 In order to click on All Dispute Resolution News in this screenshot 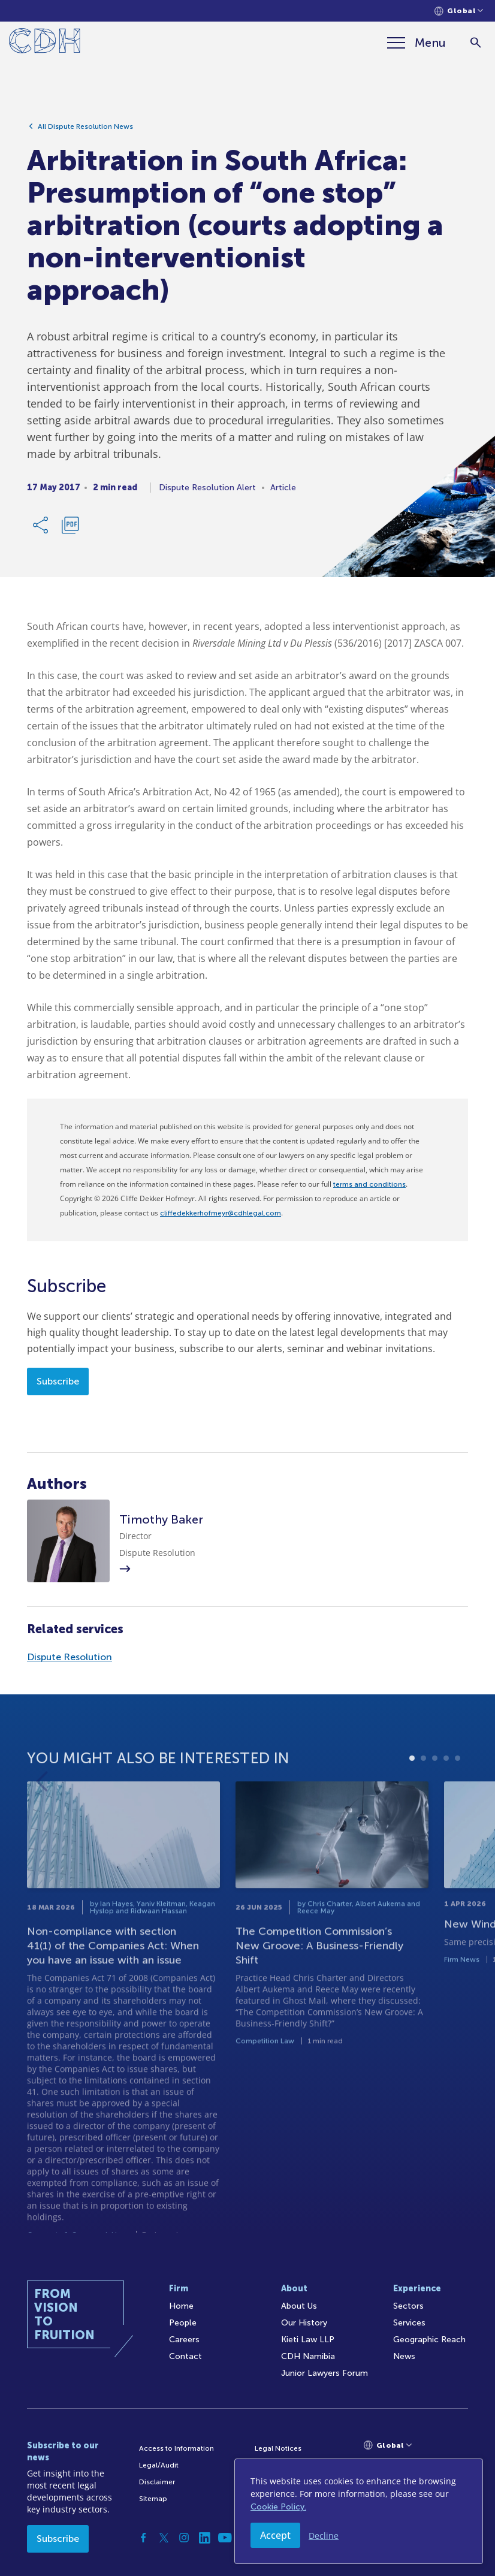, I will do `click(85, 129)`.